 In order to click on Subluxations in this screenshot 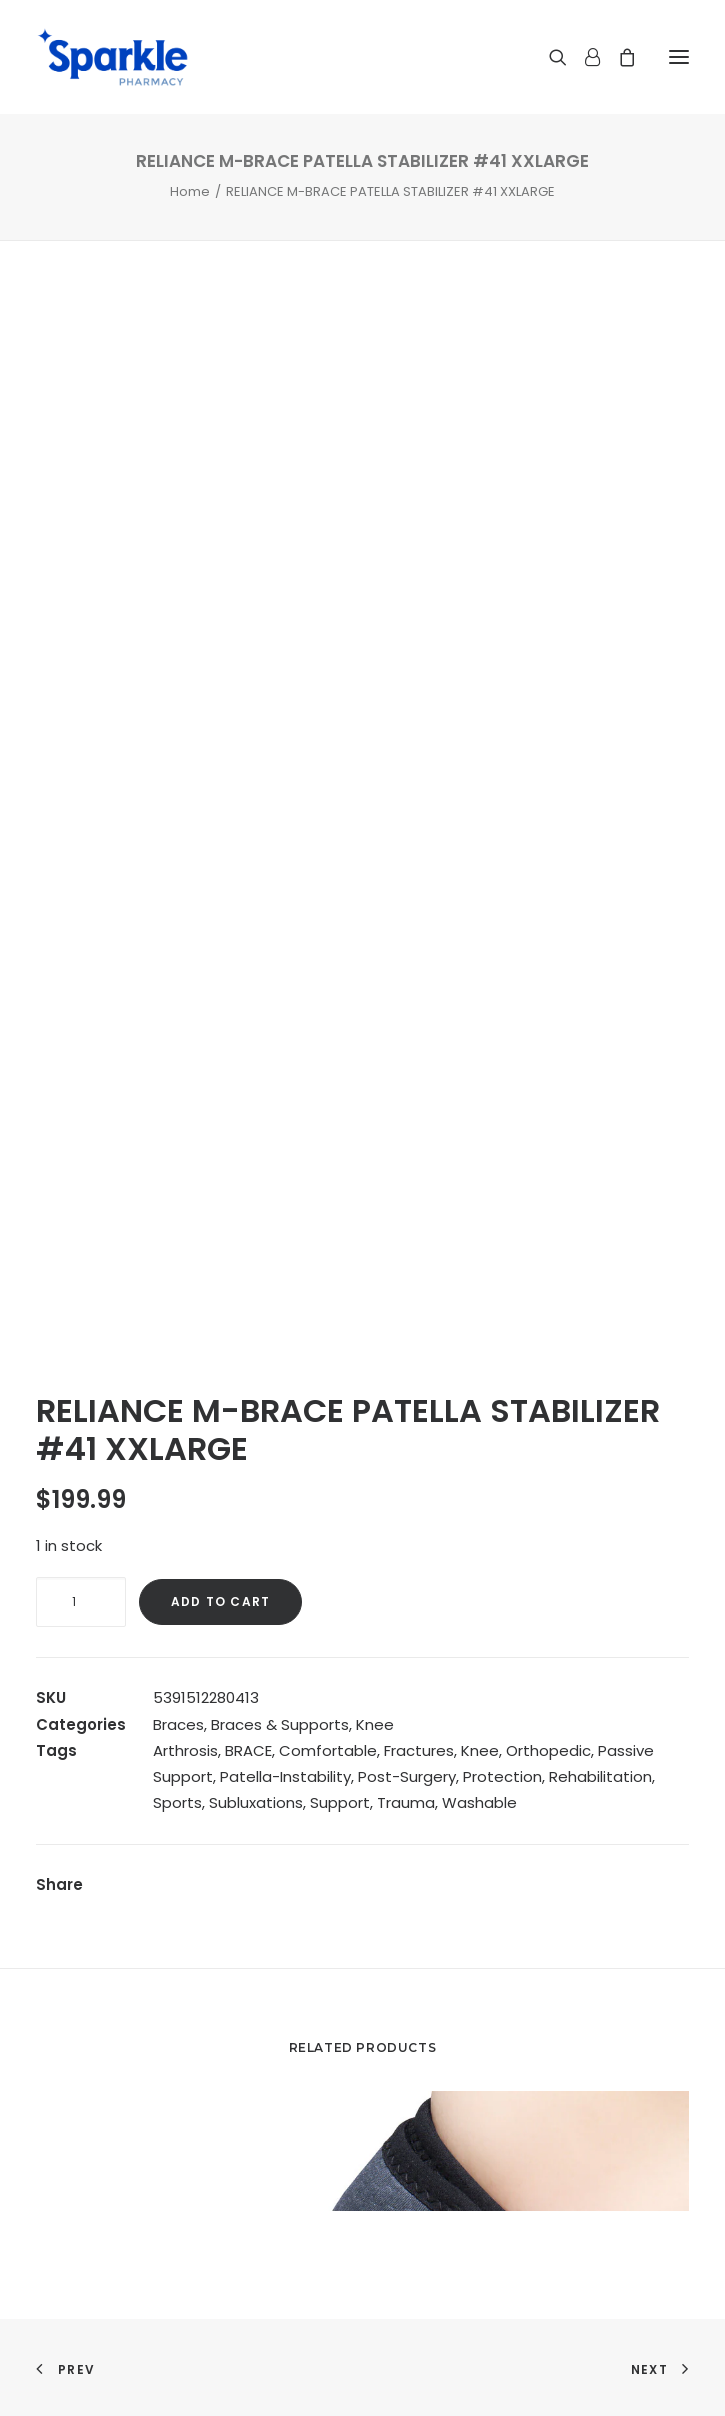, I will do `click(256, 1802)`.